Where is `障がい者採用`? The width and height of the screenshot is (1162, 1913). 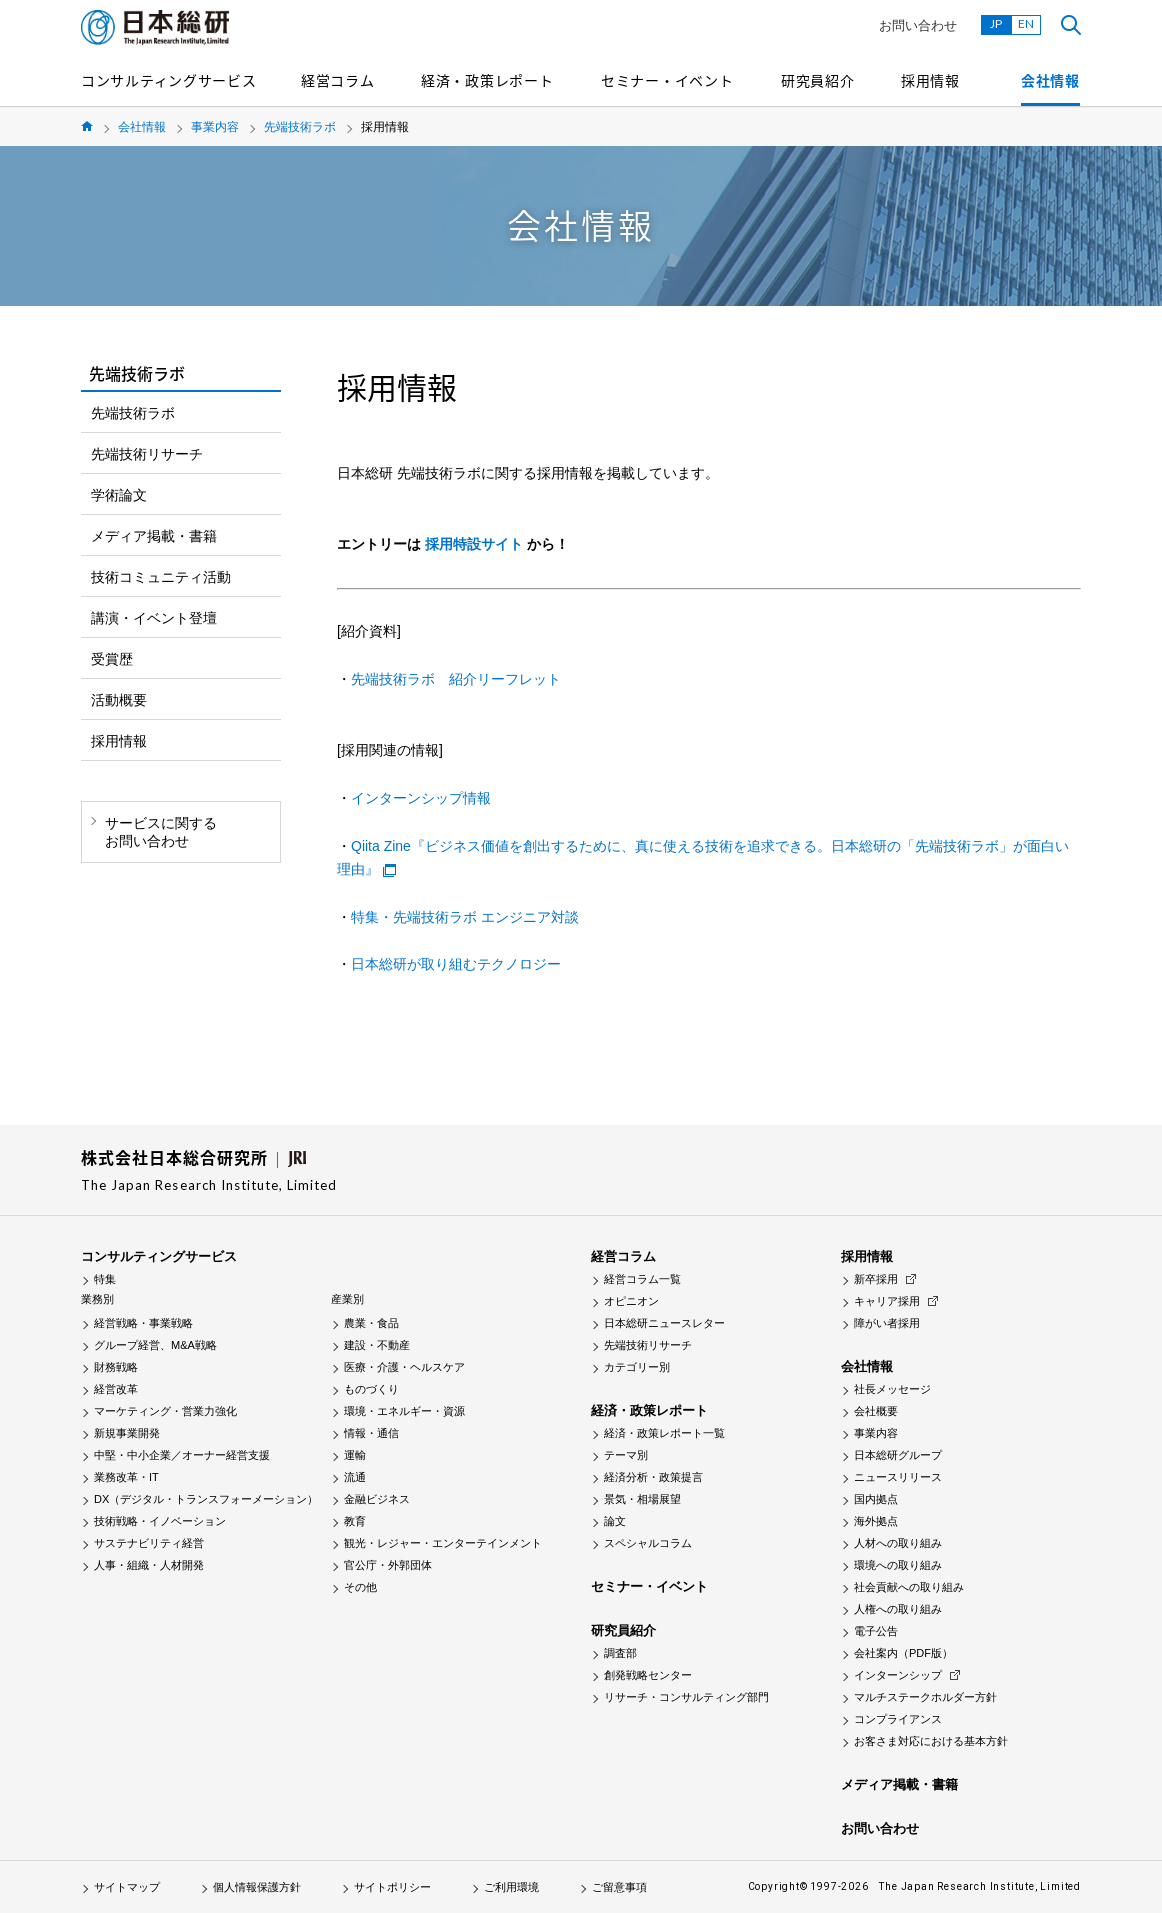 障がい者採用 is located at coordinates (887, 1323).